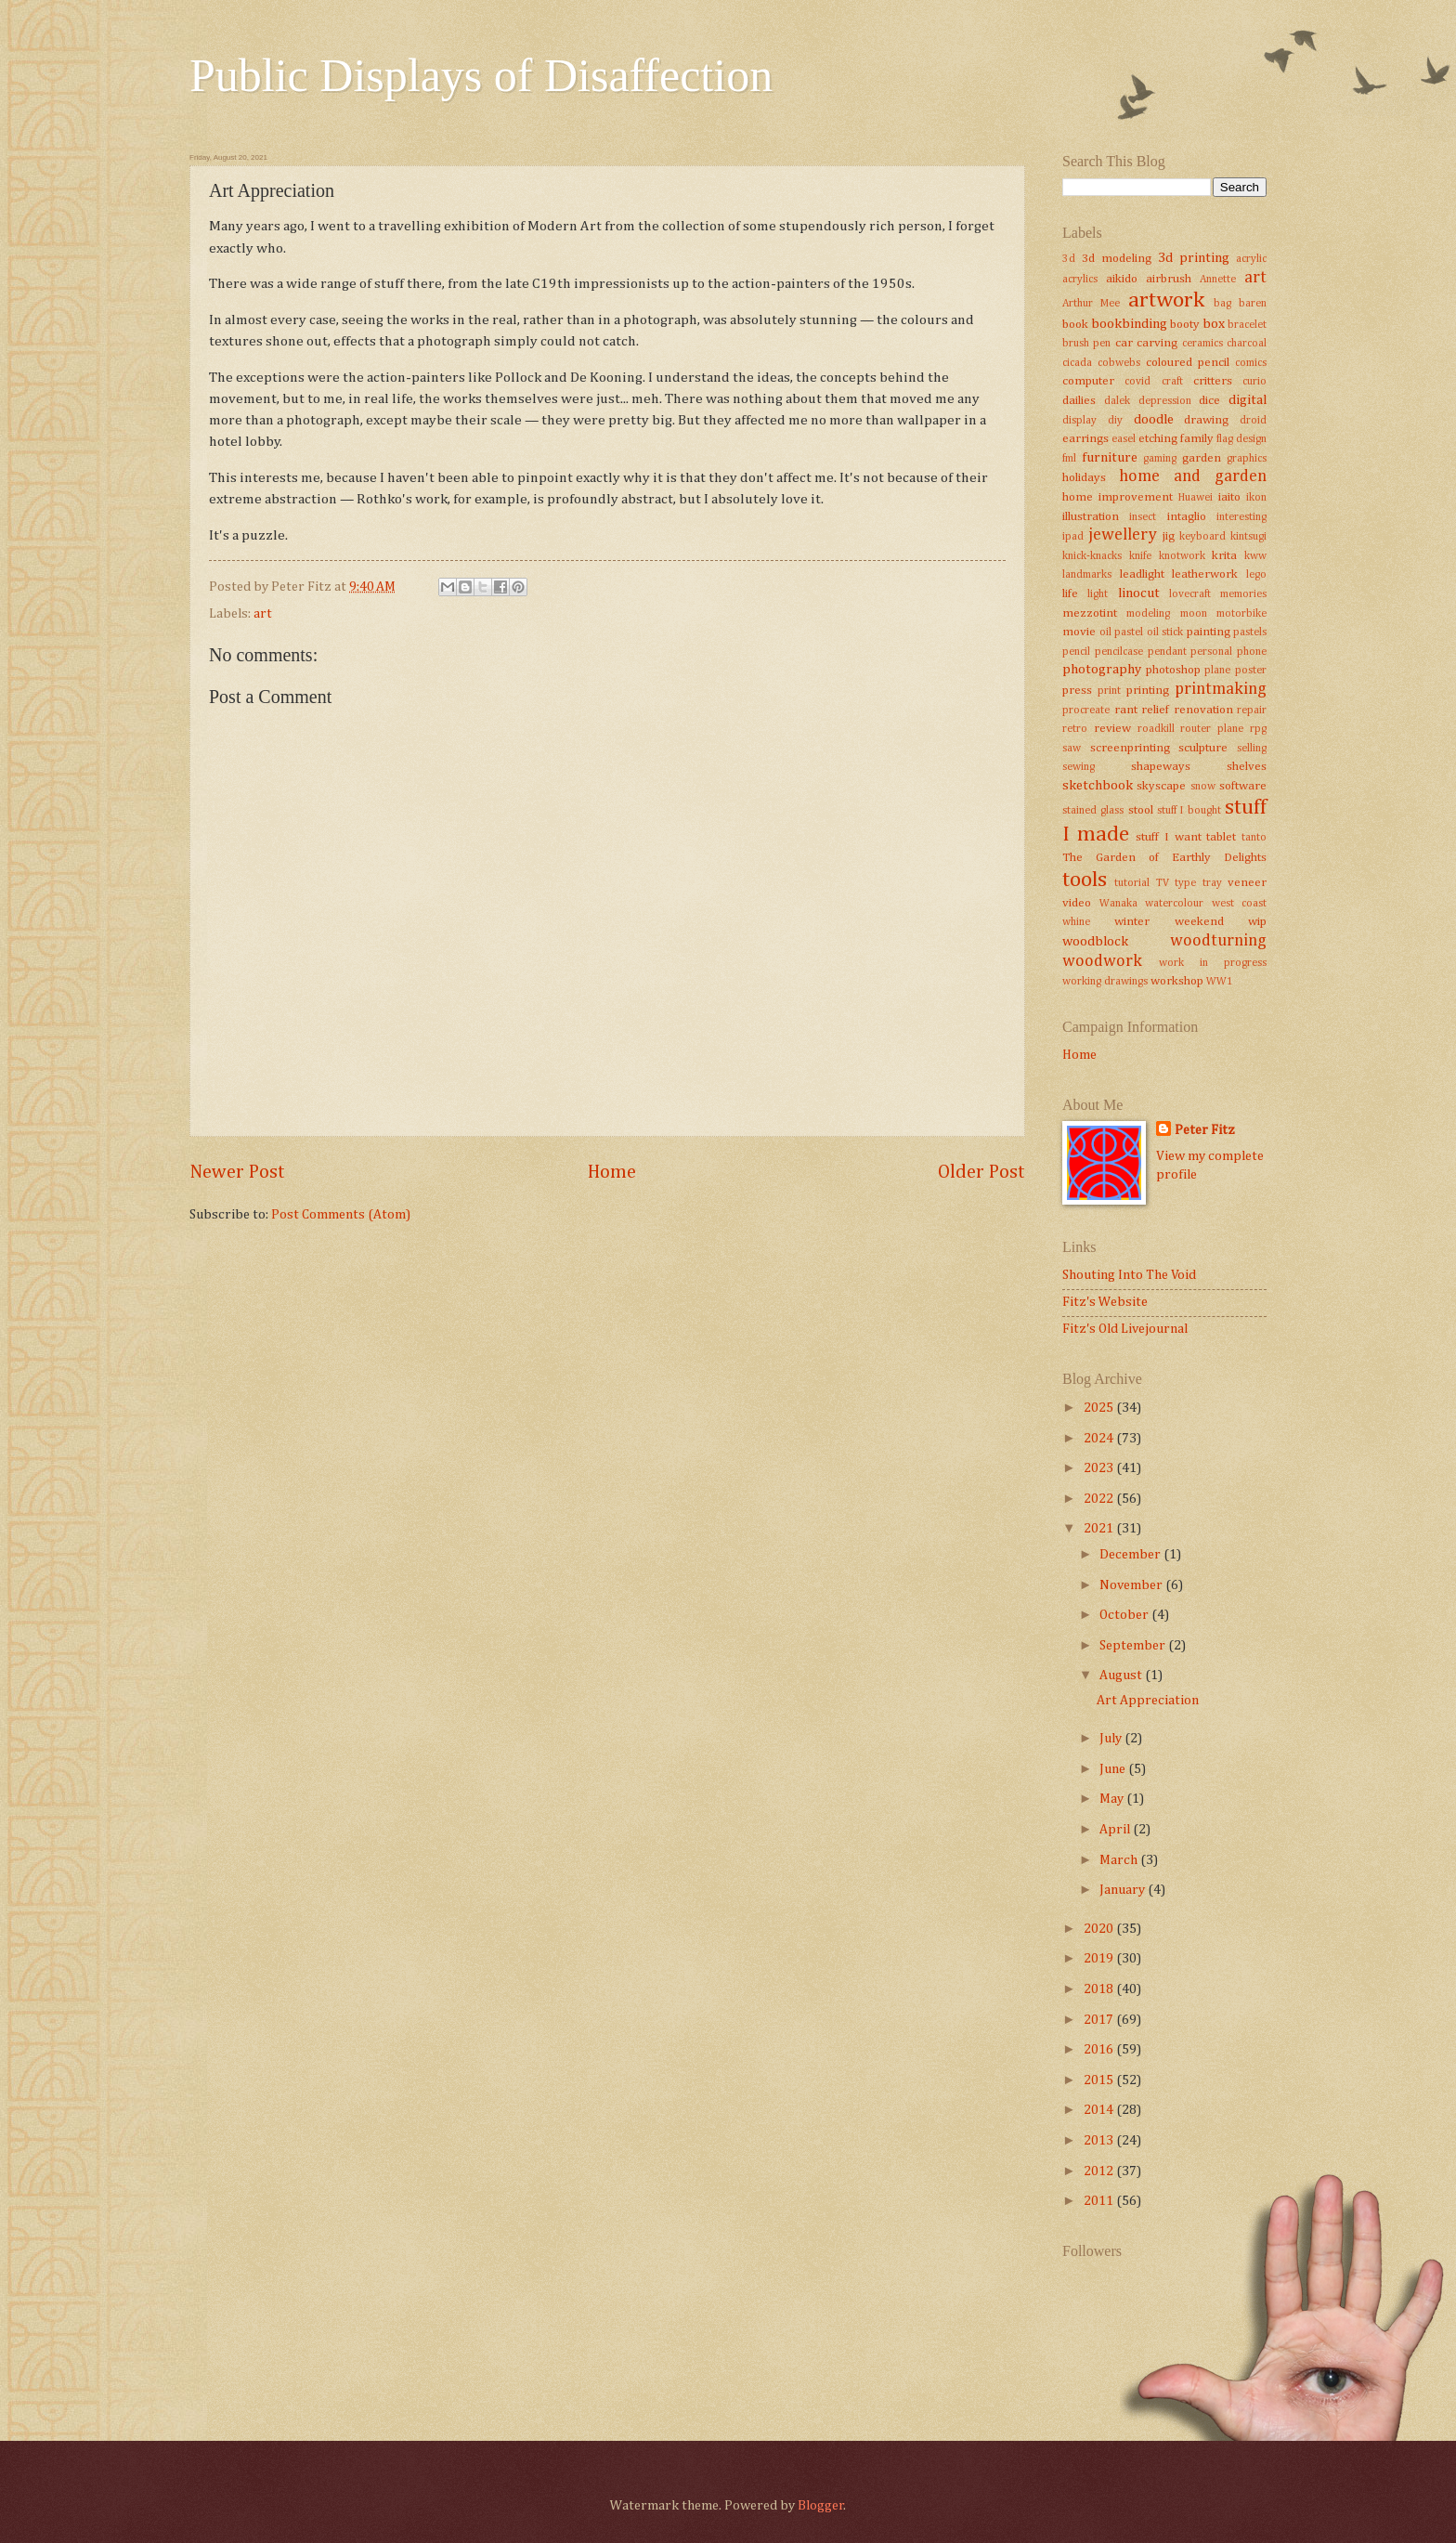 The image size is (1456, 2543). Describe the element at coordinates (1217, 670) in the screenshot. I see `plane` at that location.